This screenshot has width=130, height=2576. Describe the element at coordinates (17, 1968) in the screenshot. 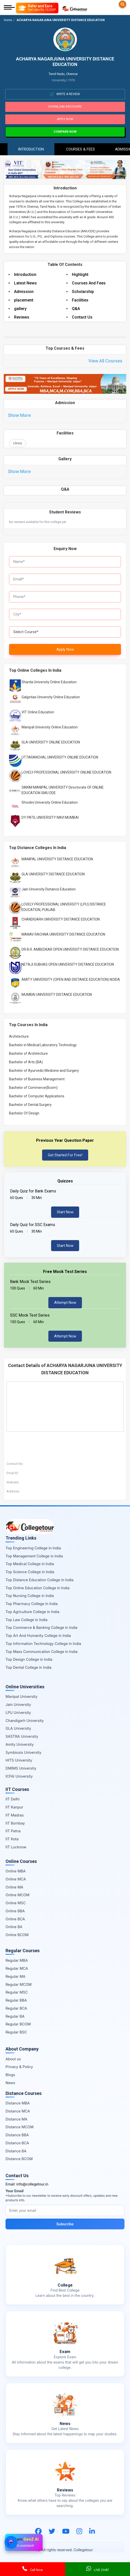

I see `Regular MCA` at that location.